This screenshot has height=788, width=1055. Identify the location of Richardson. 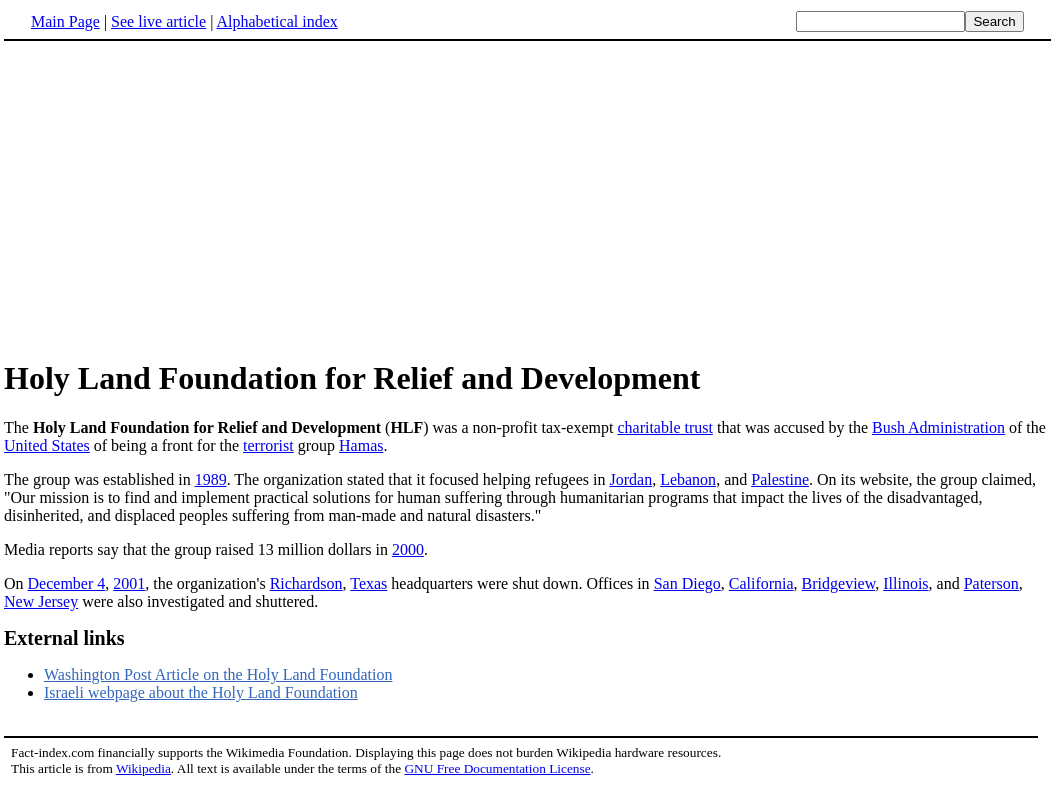
(306, 583).